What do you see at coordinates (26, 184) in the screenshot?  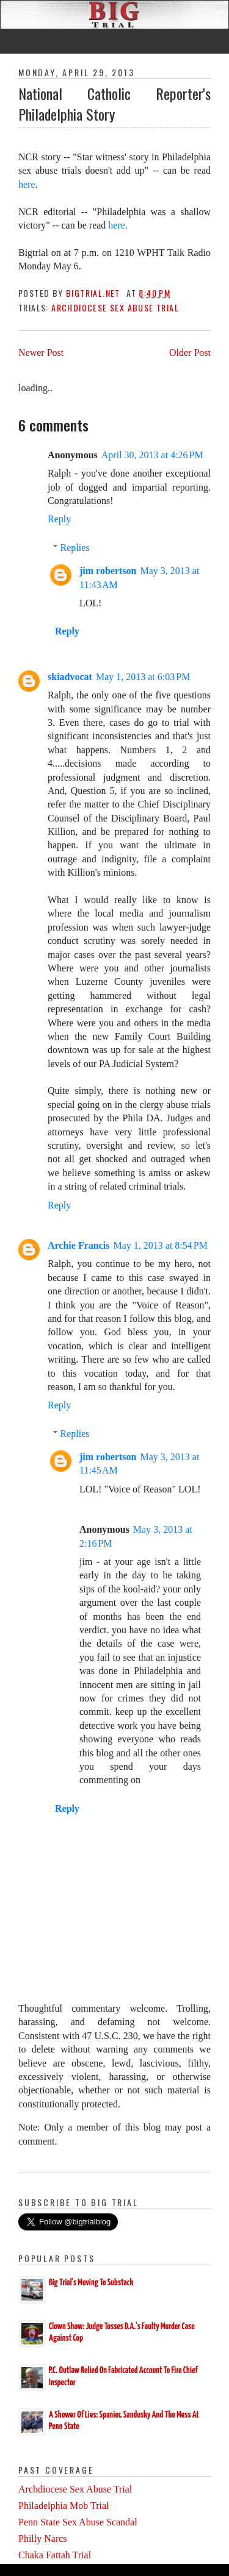 I see `here` at bounding box center [26, 184].